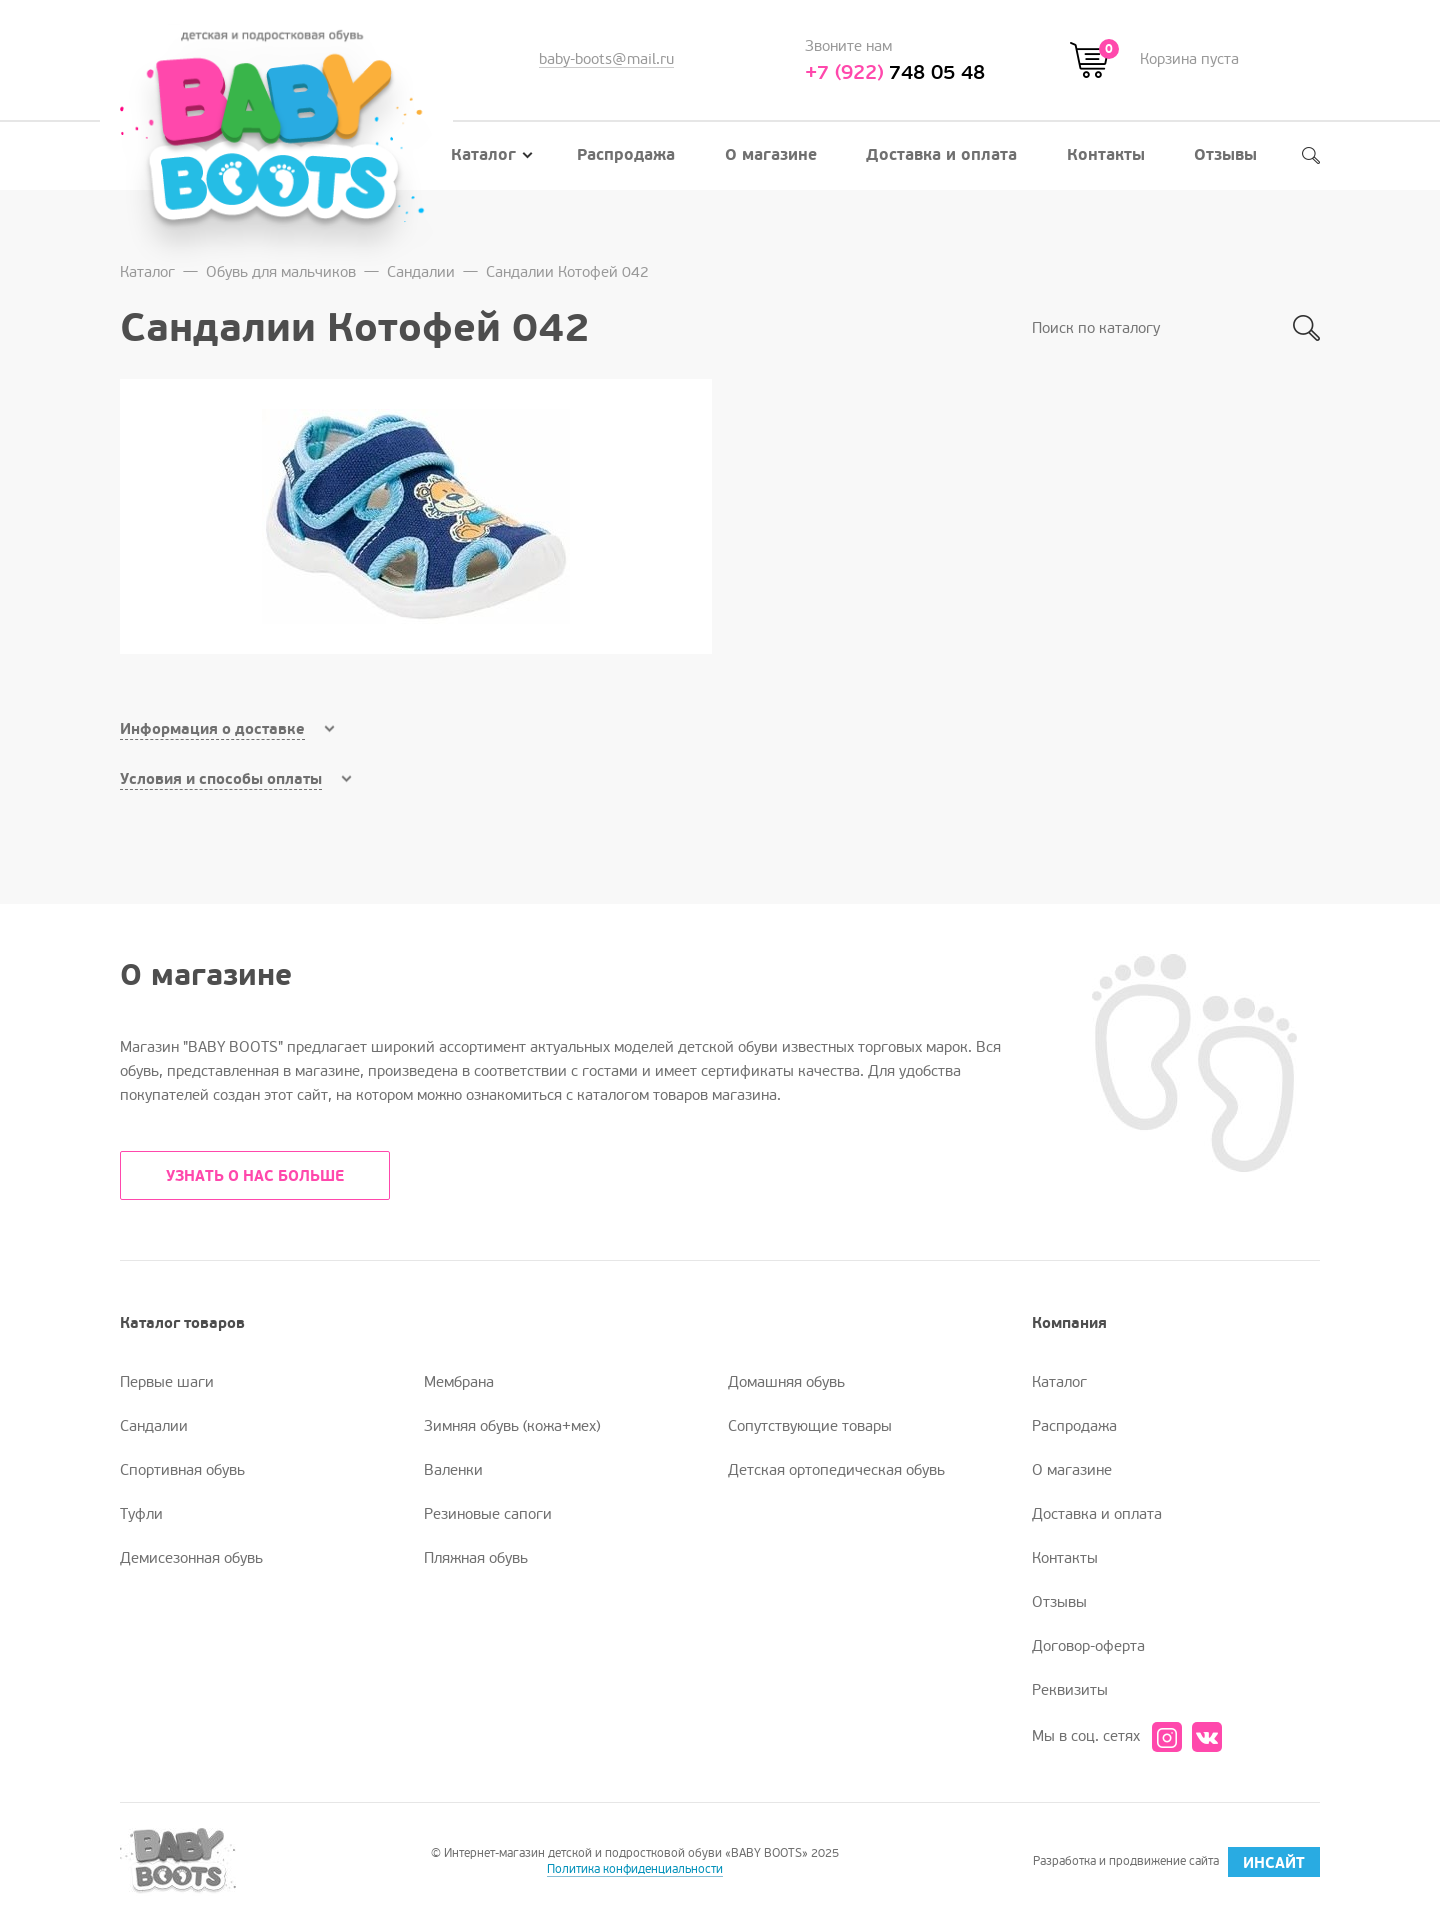 Image resolution: width=1440 pixels, height=1921 pixels. I want to click on Первые шаги, so click(167, 1382).